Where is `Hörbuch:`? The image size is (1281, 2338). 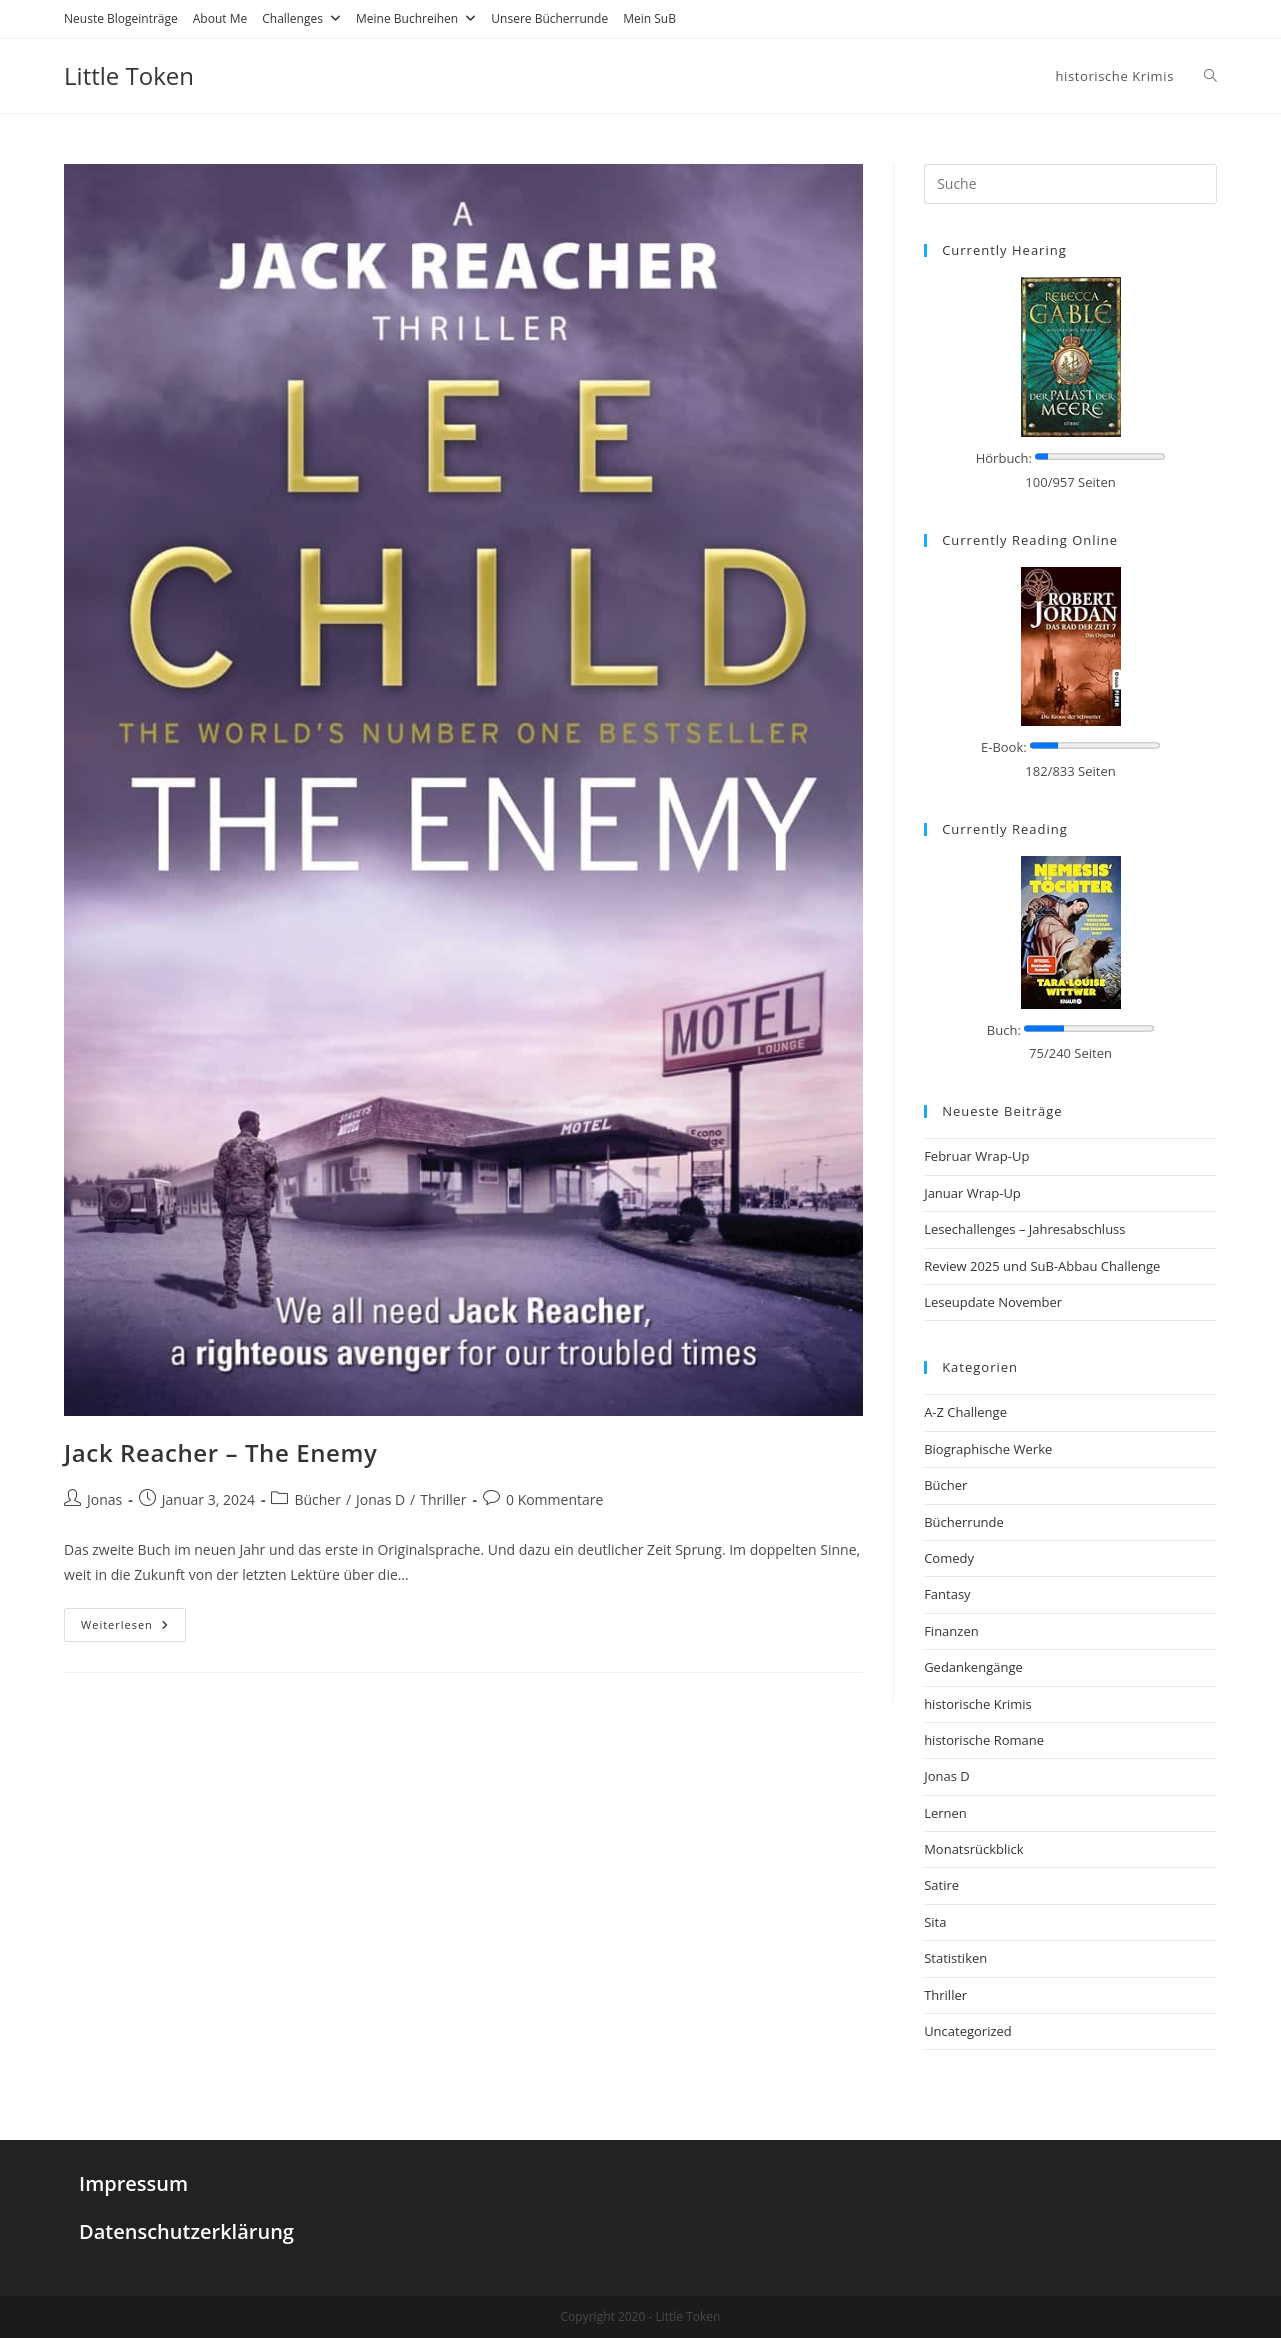
Hörbuch: is located at coordinates (1004, 458).